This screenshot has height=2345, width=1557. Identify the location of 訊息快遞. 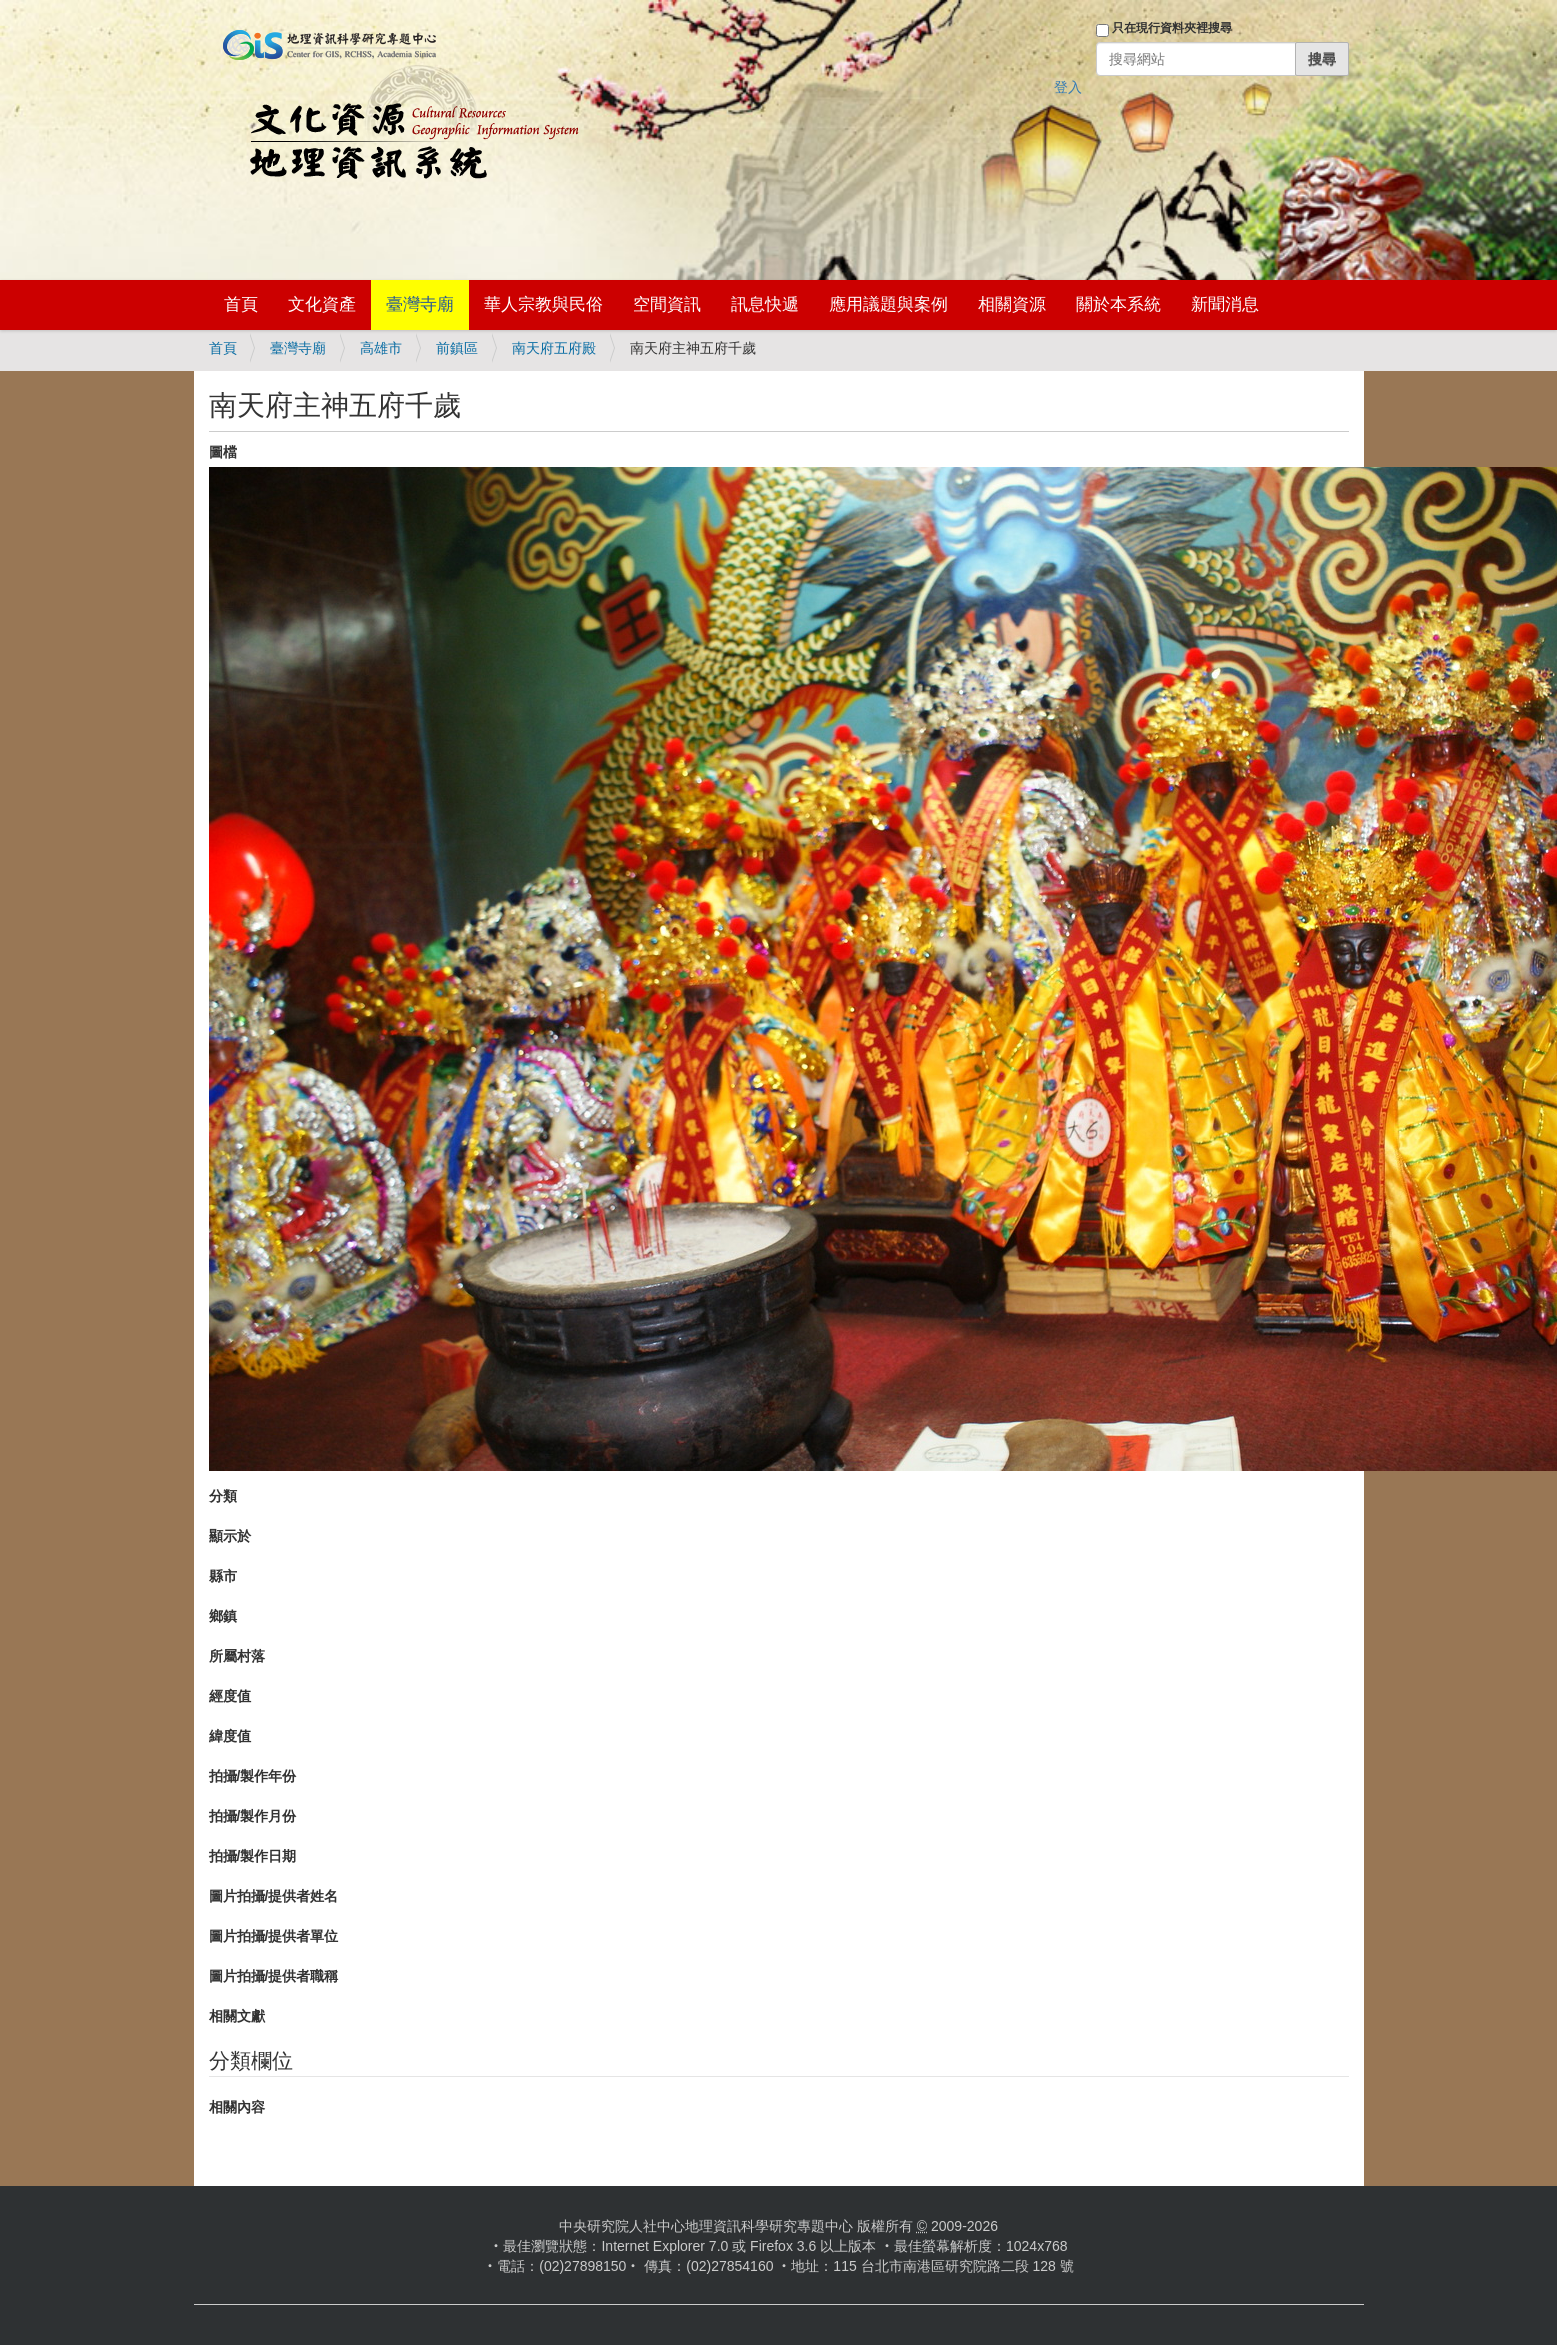
(765, 304).